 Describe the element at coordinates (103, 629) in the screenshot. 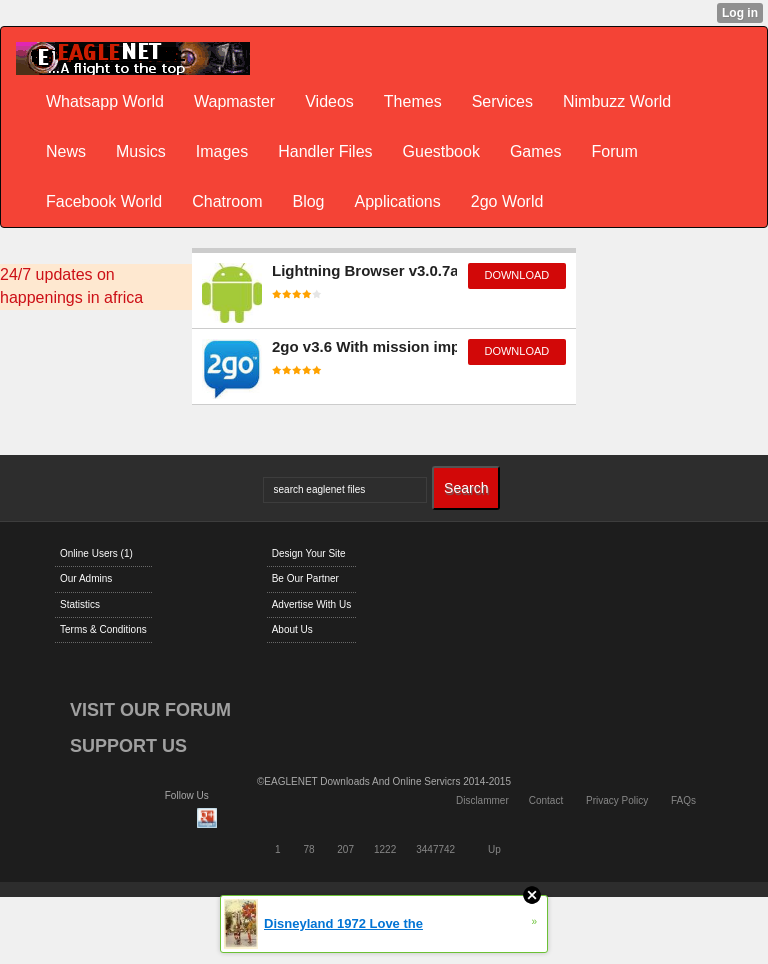

I see `Terms & Conditions` at that location.